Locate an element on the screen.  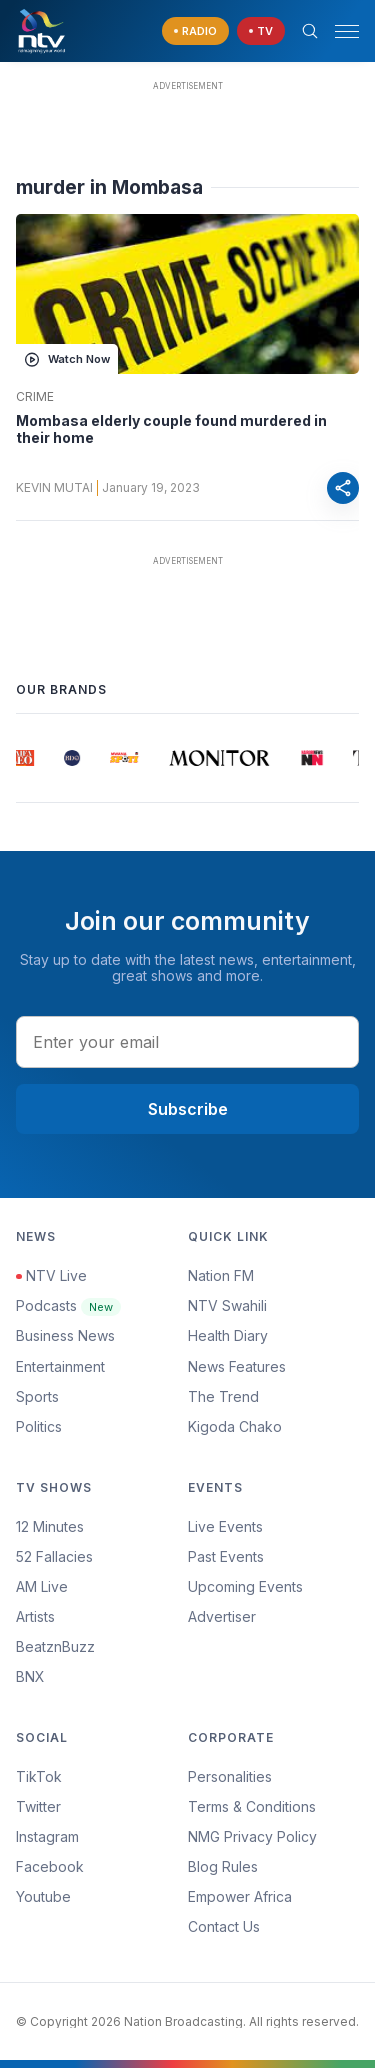
Kigoda Chako is located at coordinates (235, 1426).